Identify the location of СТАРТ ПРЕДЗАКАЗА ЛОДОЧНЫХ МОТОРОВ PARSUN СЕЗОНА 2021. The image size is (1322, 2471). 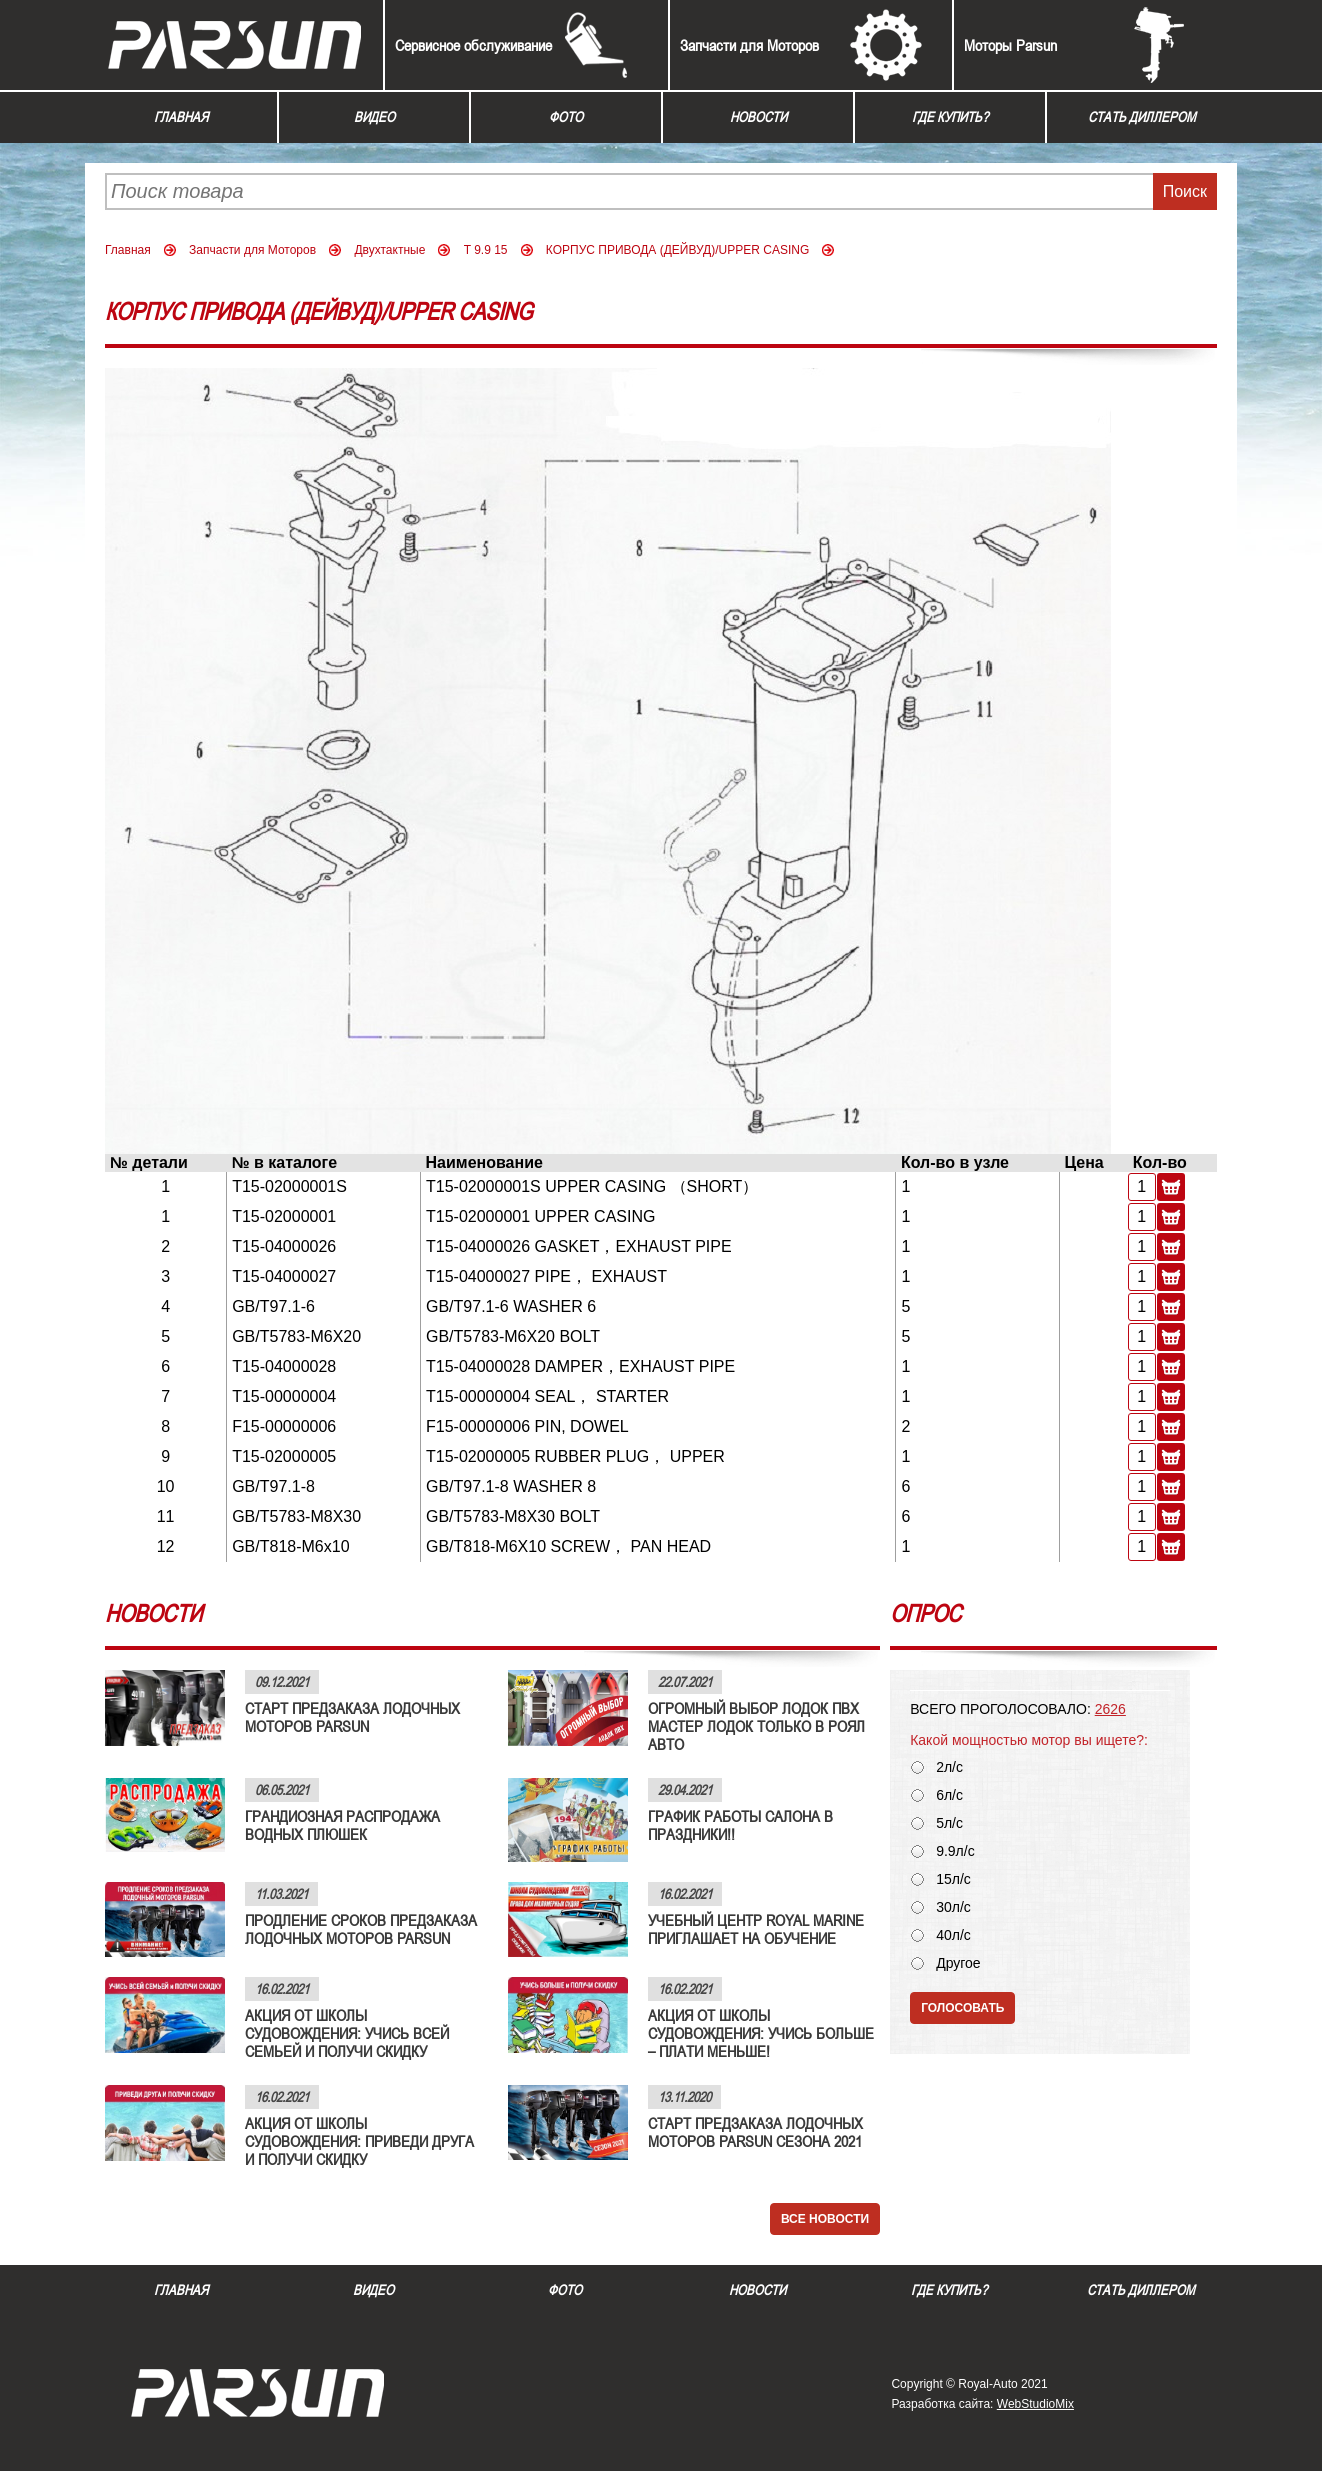
(755, 2132).